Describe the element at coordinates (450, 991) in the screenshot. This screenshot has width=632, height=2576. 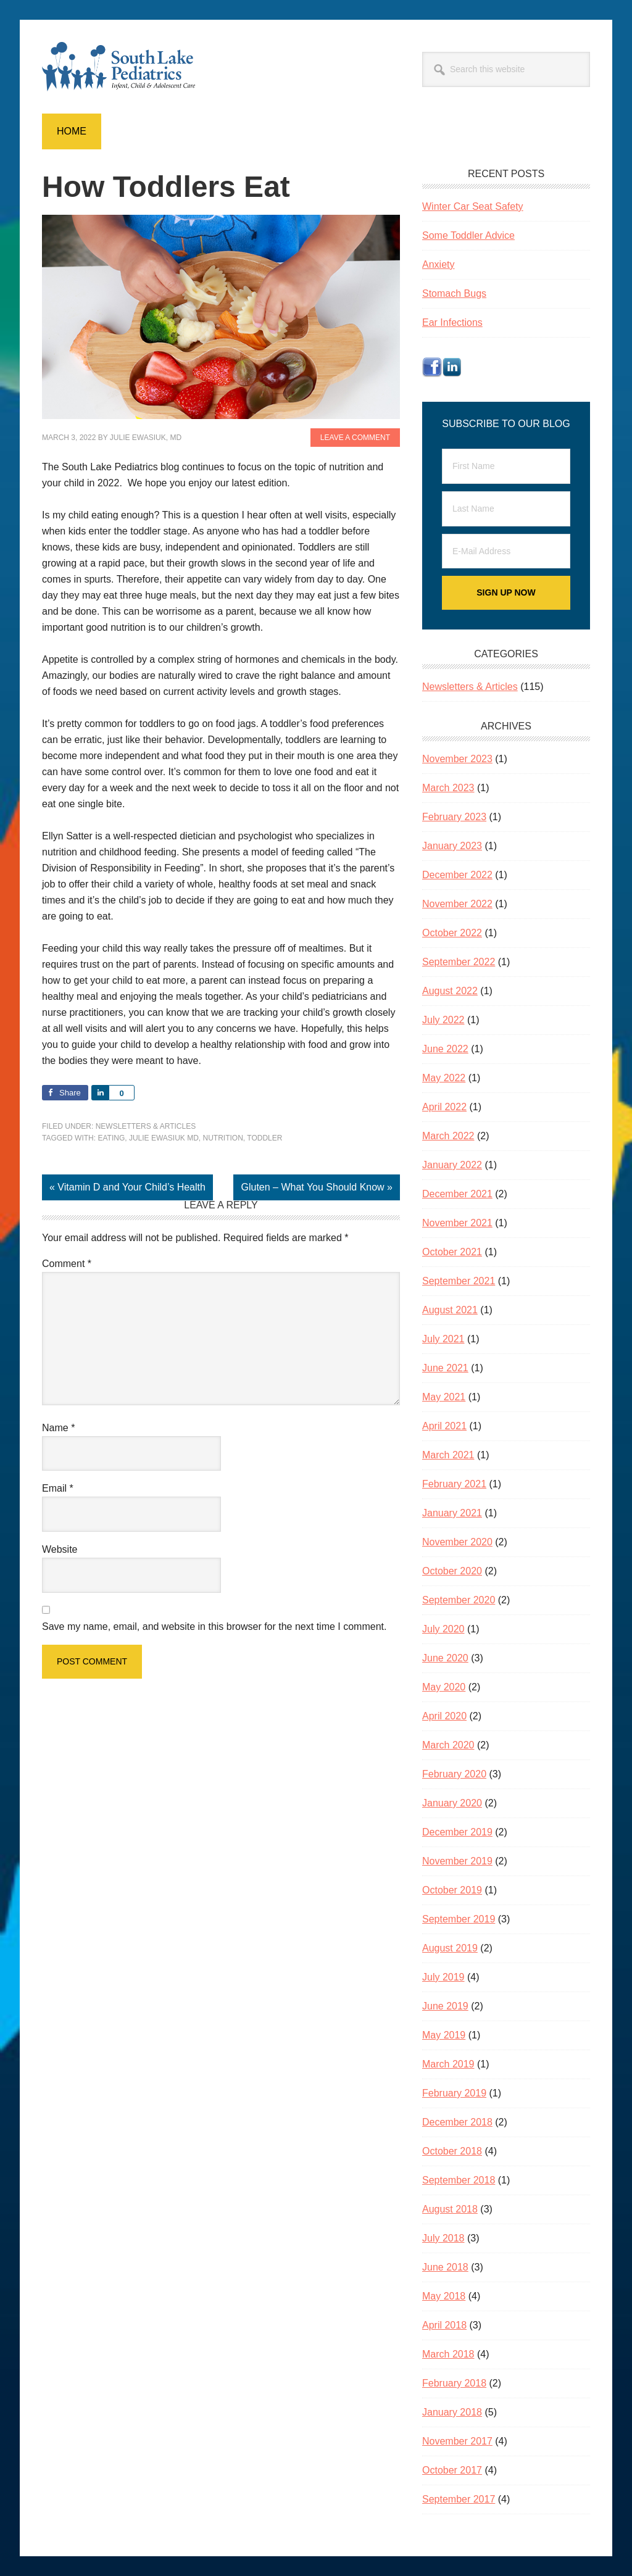
I see `August 2022` at that location.